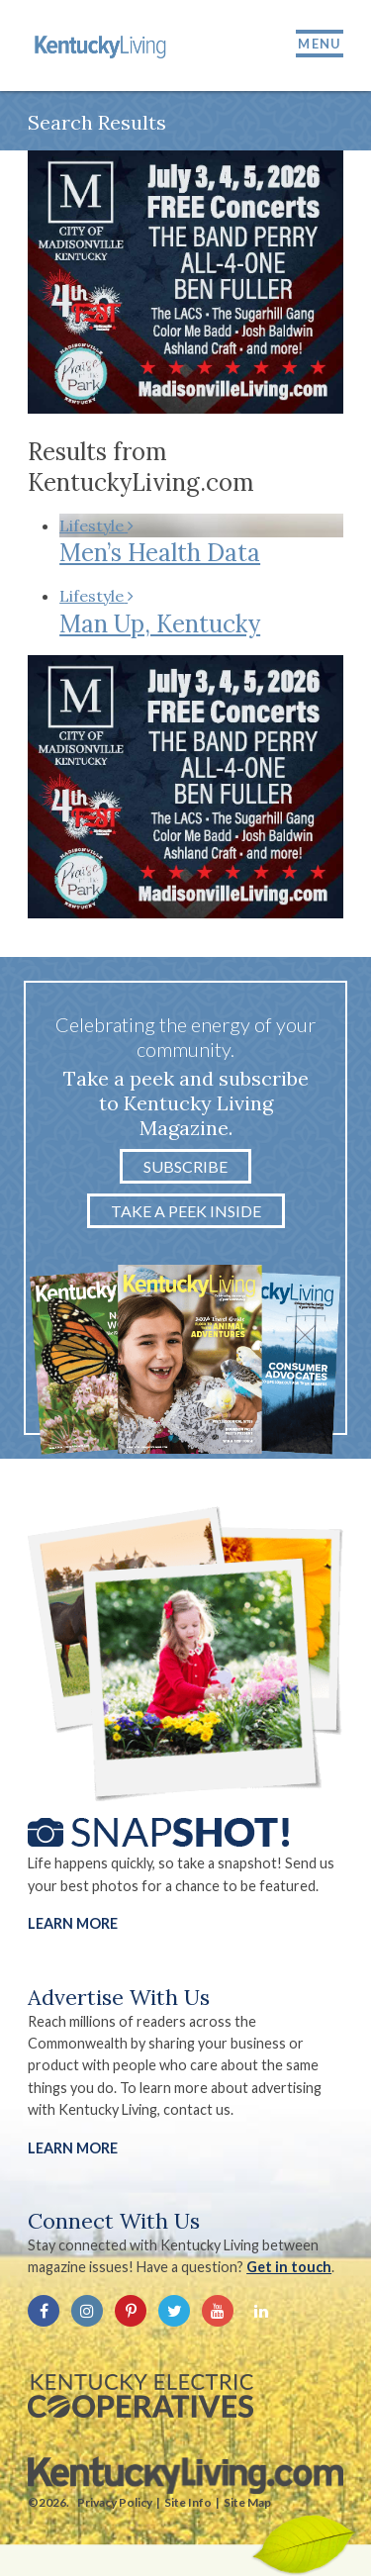 The height and width of the screenshot is (2576, 371). Describe the element at coordinates (186, 1210) in the screenshot. I see `Take a Peek Inside` at that location.